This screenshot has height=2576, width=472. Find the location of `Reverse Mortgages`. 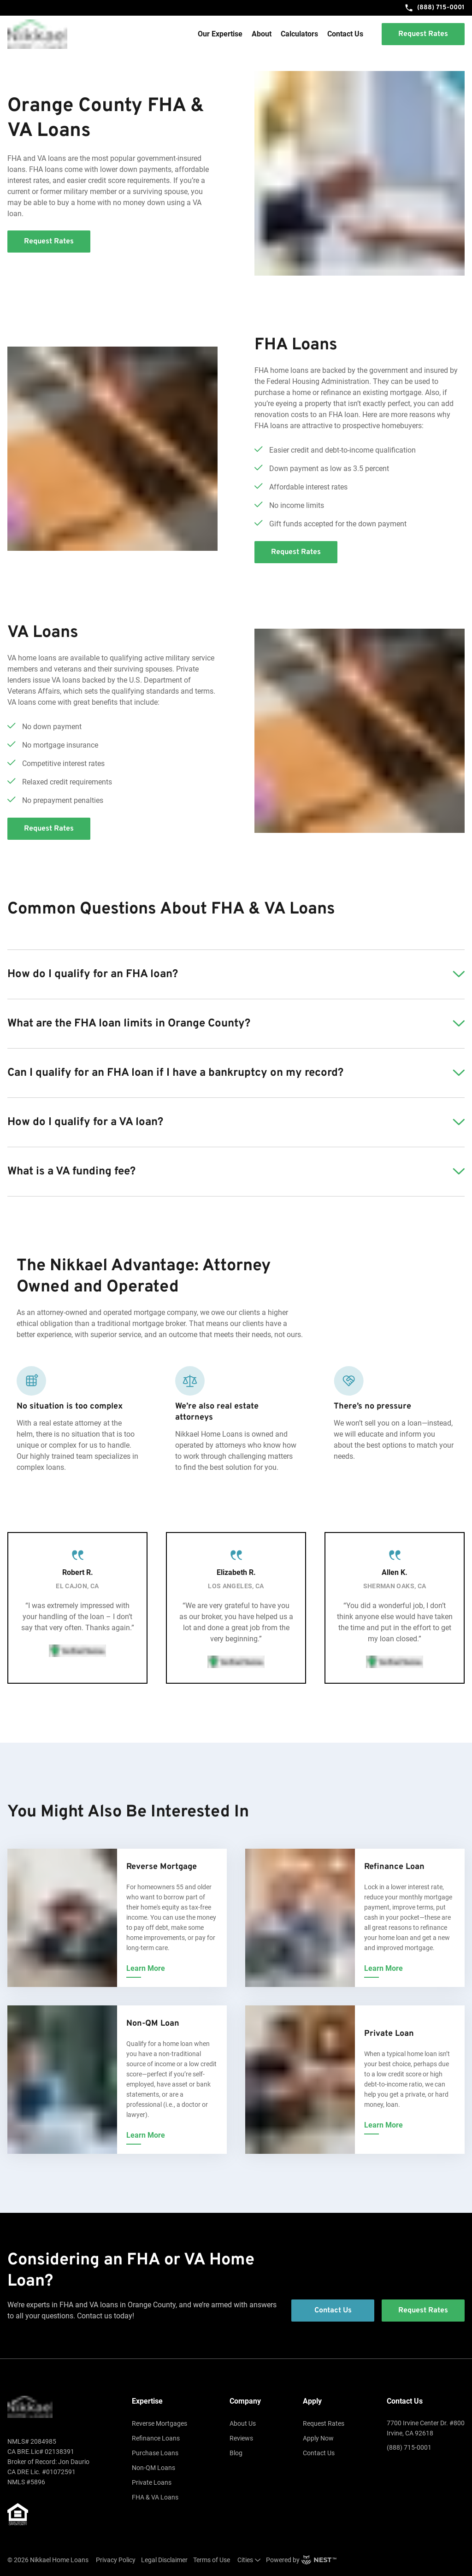

Reverse Mortgages is located at coordinates (159, 2423).